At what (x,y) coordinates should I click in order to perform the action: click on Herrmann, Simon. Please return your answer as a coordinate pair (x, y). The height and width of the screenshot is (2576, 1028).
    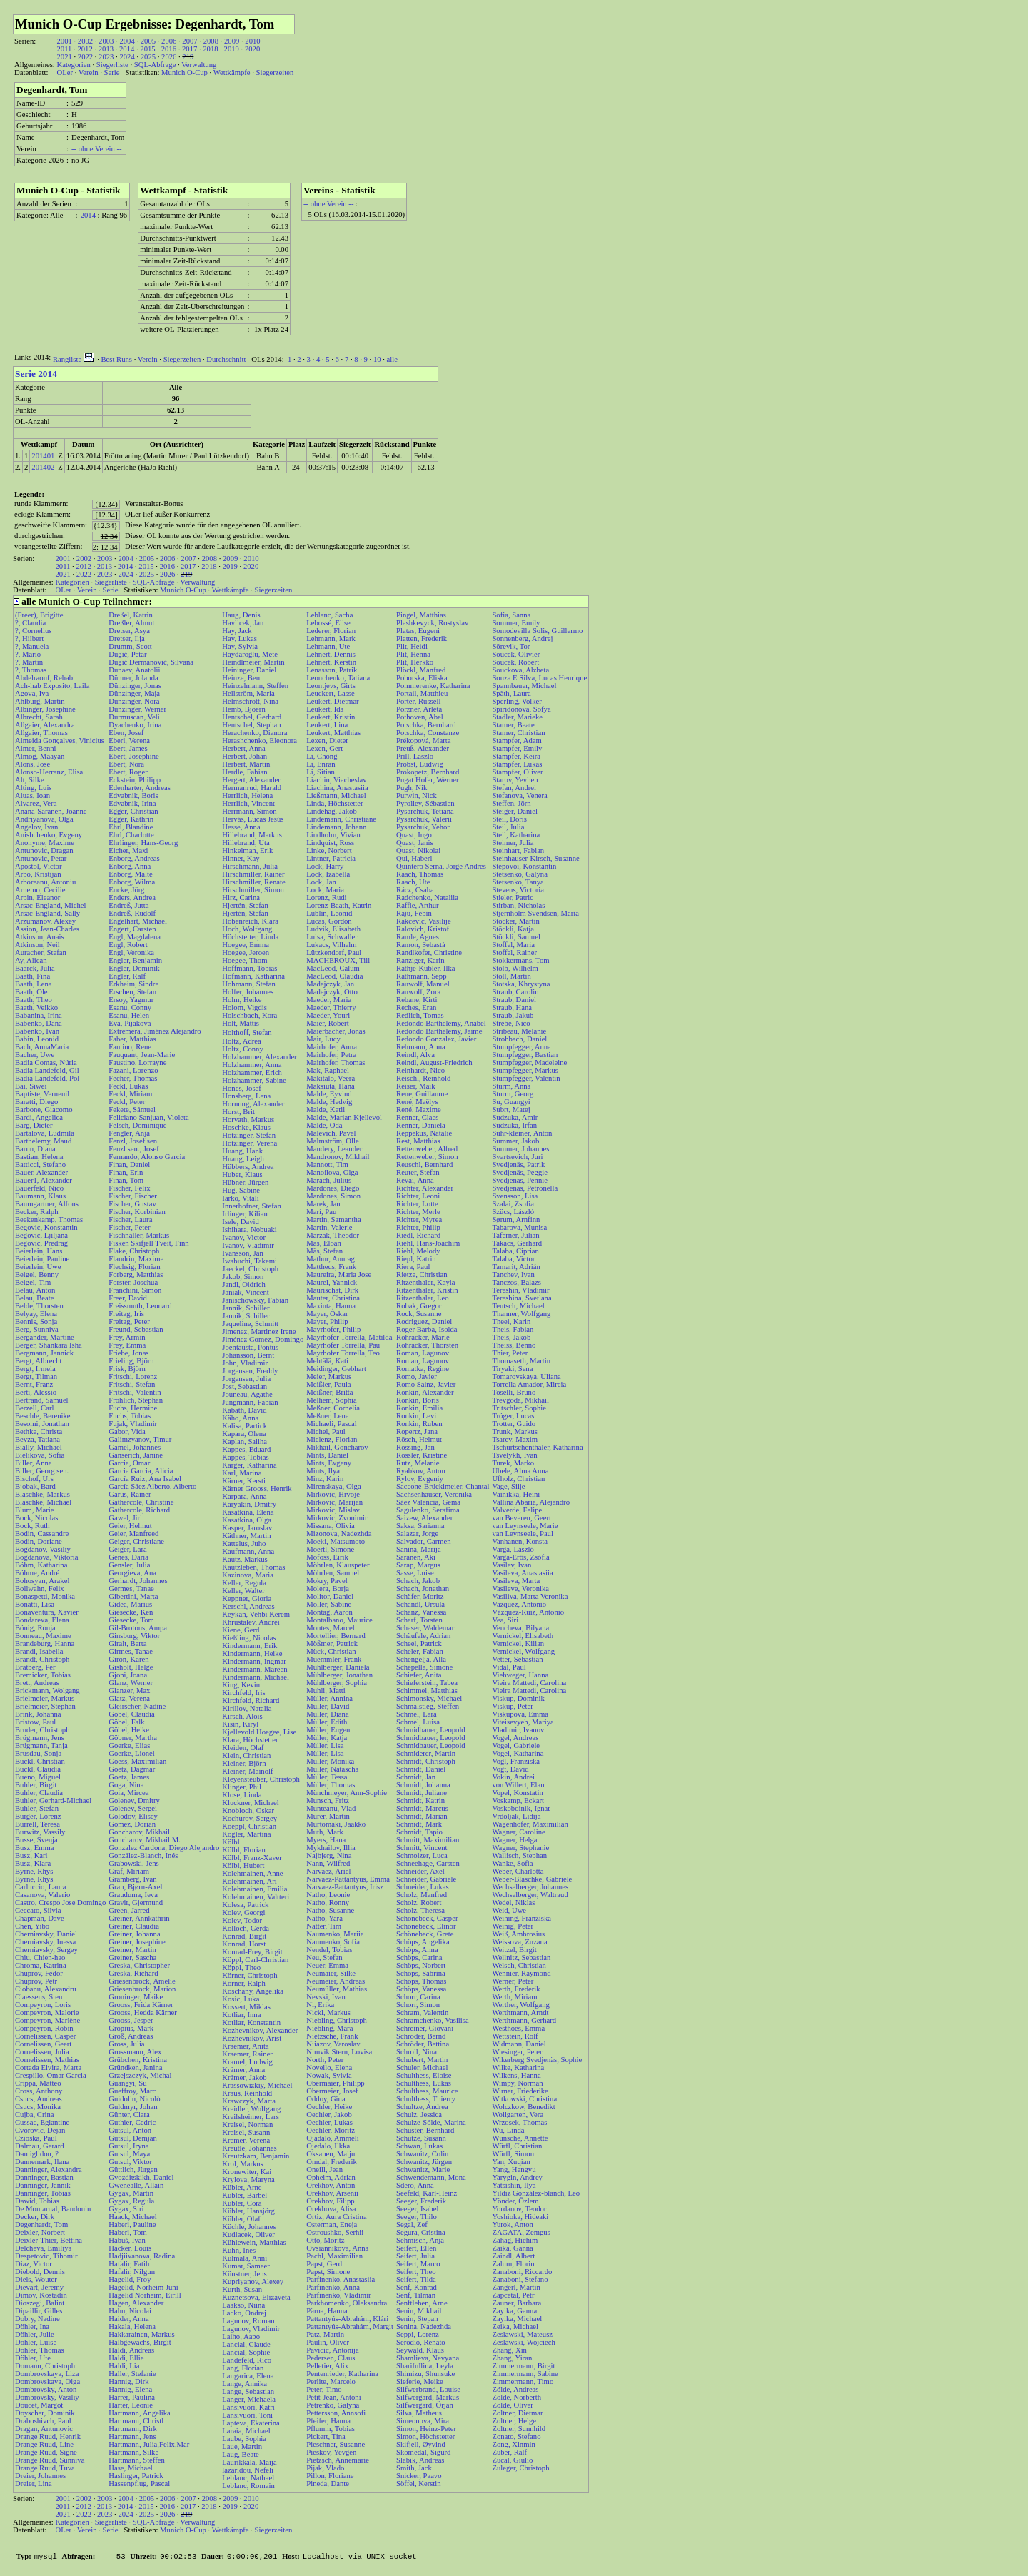
    Looking at the image, I should click on (249, 811).